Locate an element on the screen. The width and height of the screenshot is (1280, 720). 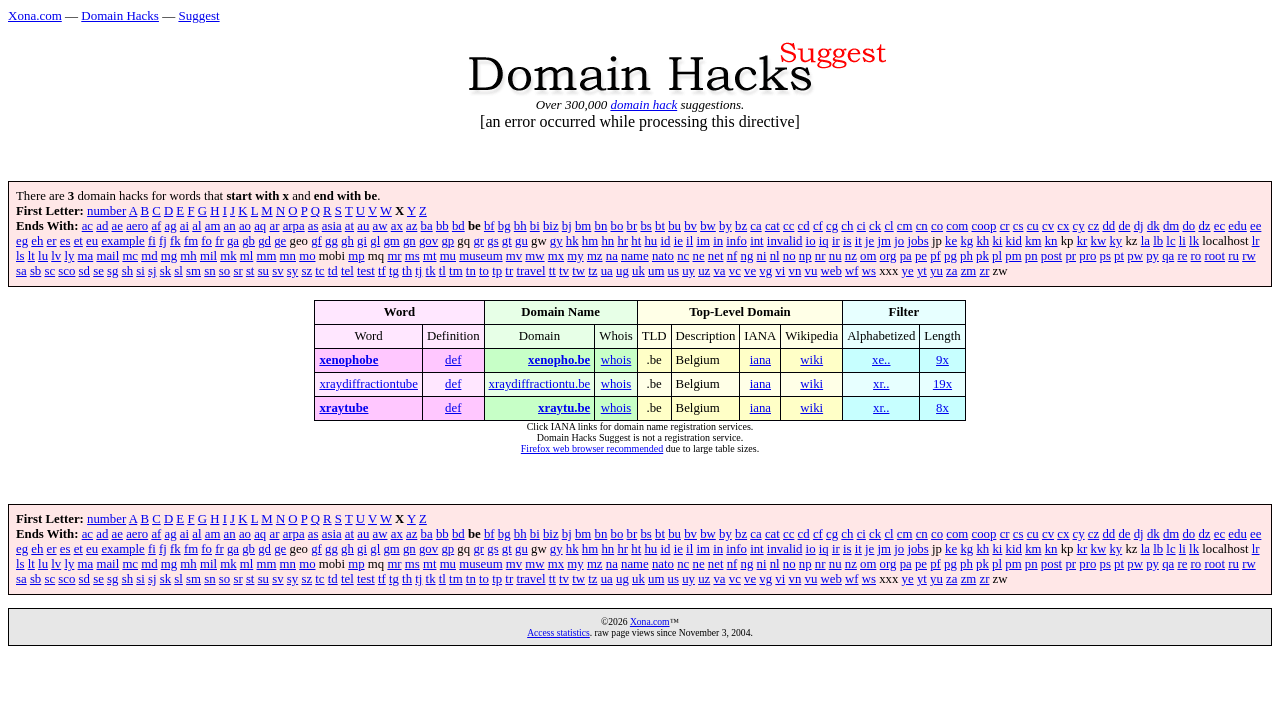
vg is located at coordinates (765, 271).